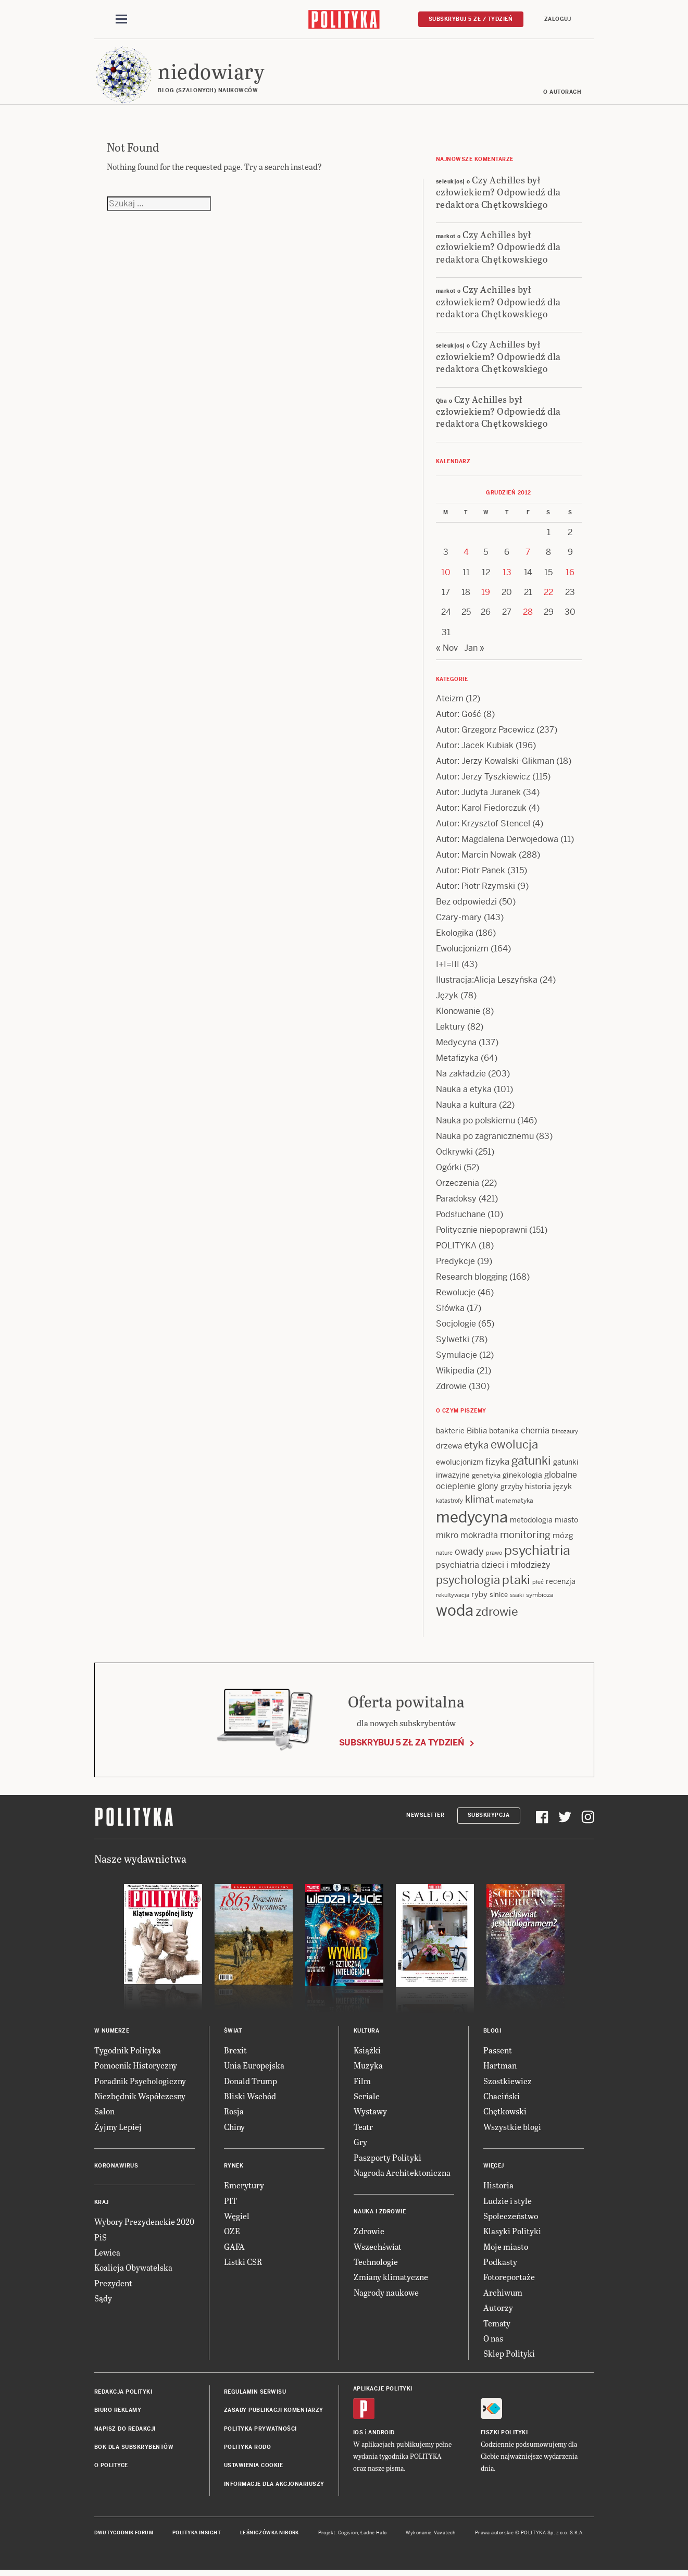 The height and width of the screenshot is (2576, 688). I want to click on Paradoksy, so click(456, 1201).